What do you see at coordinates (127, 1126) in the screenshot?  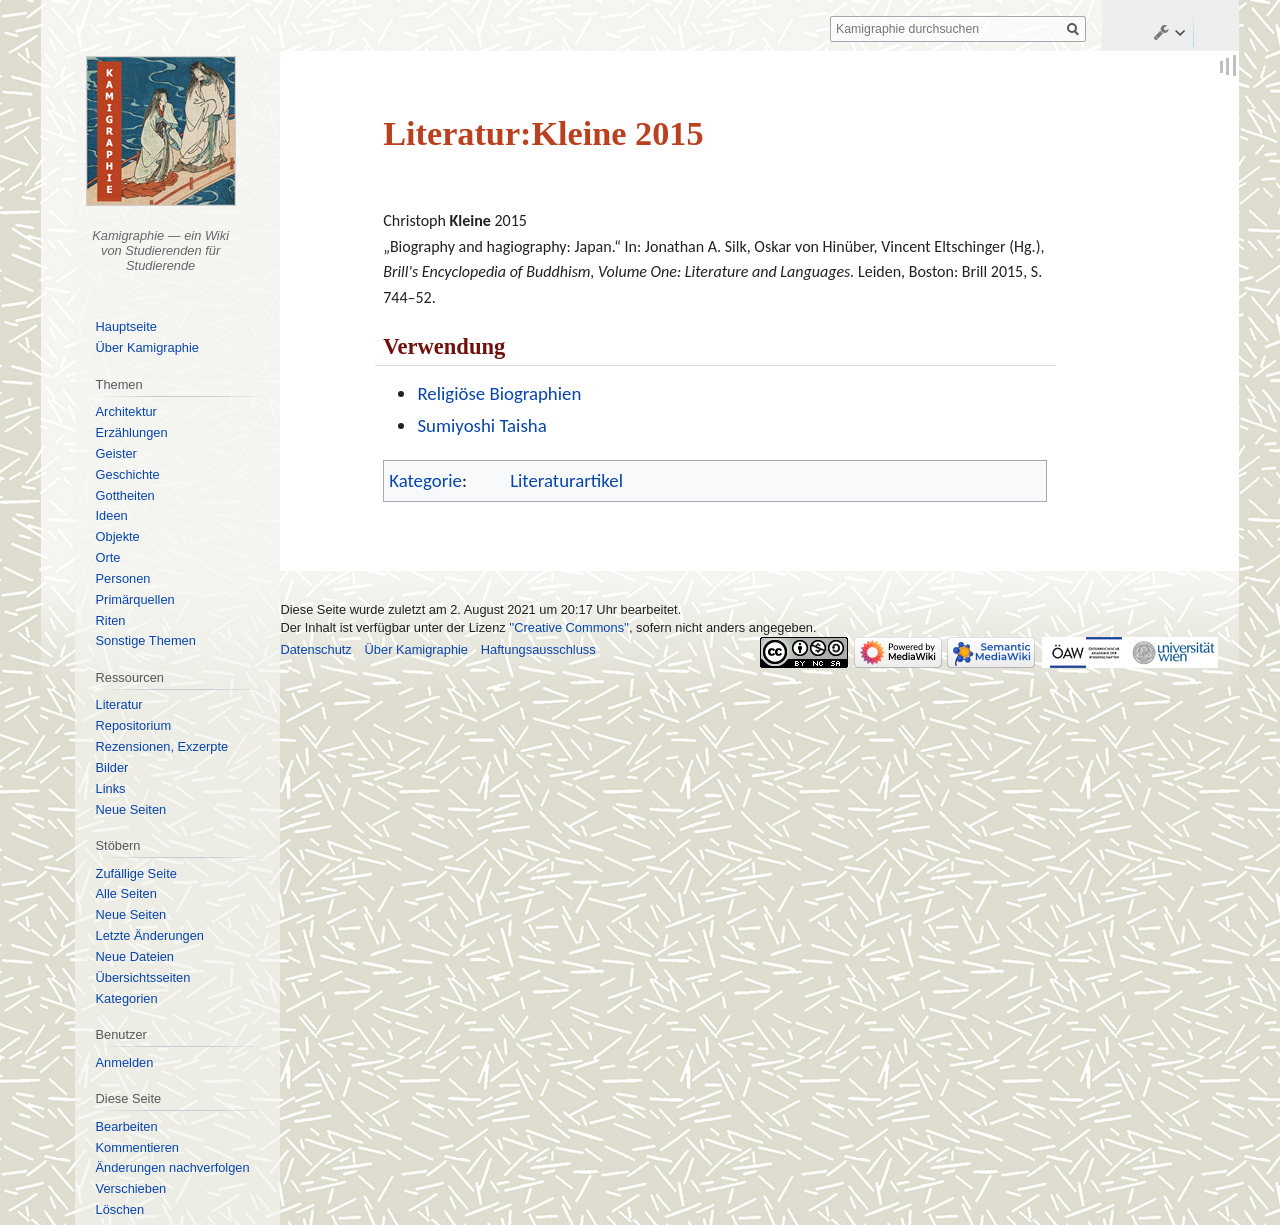 I see `Bearbeiten` at bounding box center [127, 1126].